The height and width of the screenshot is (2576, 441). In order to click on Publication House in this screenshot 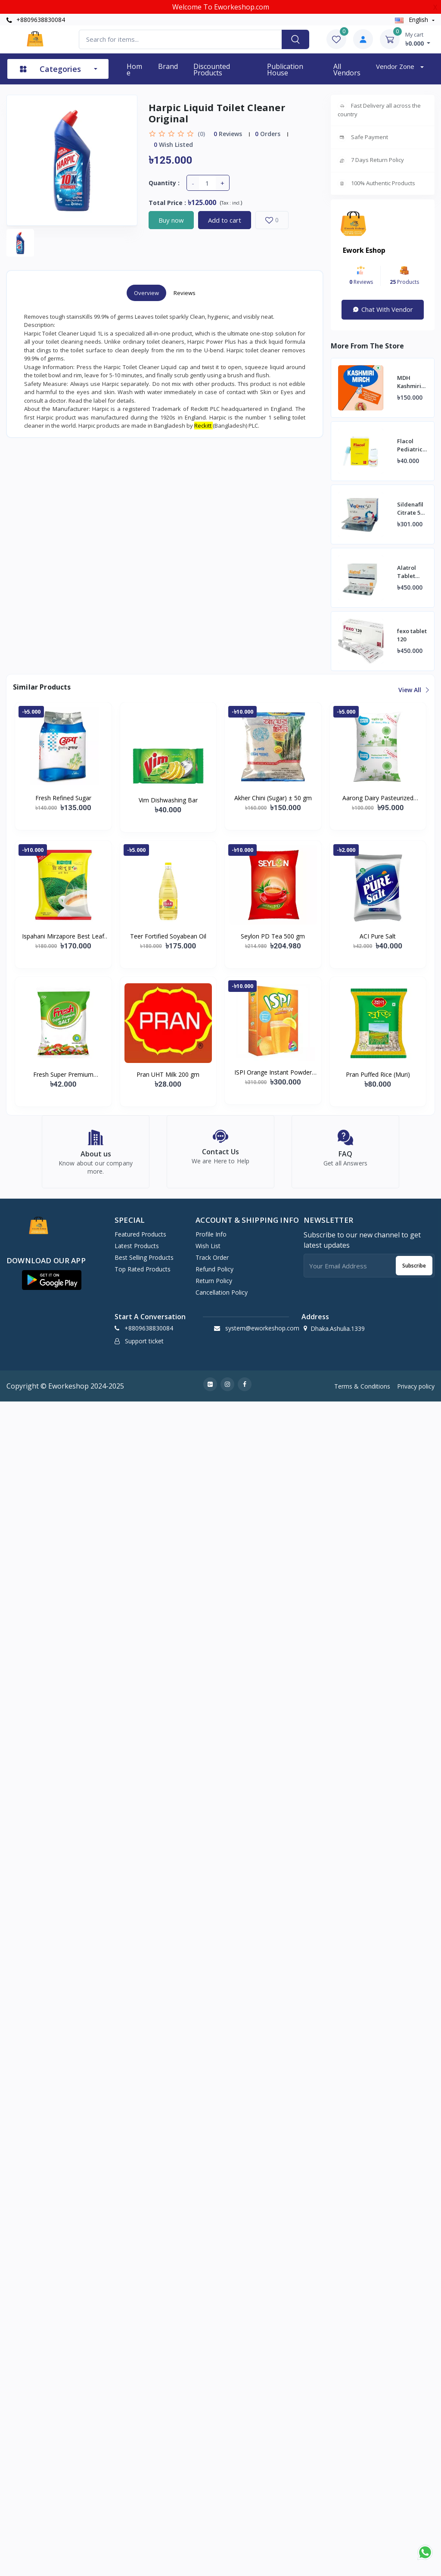, I will do `click(285, 70)`.